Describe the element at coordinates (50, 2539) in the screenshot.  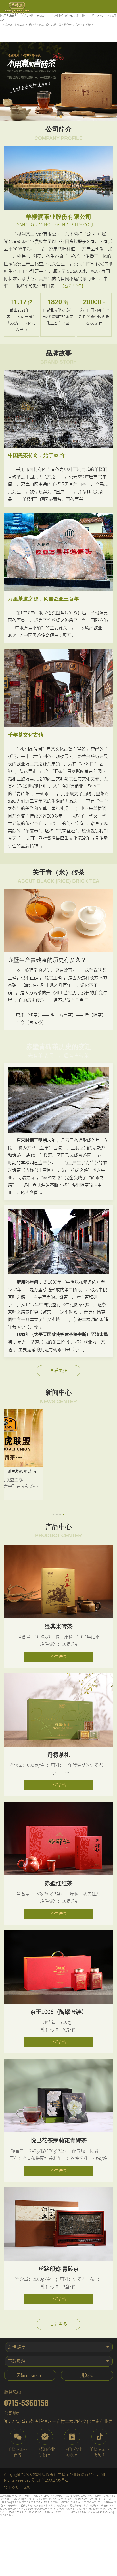
I see `鄂ICP备15002735号-1` at that location.